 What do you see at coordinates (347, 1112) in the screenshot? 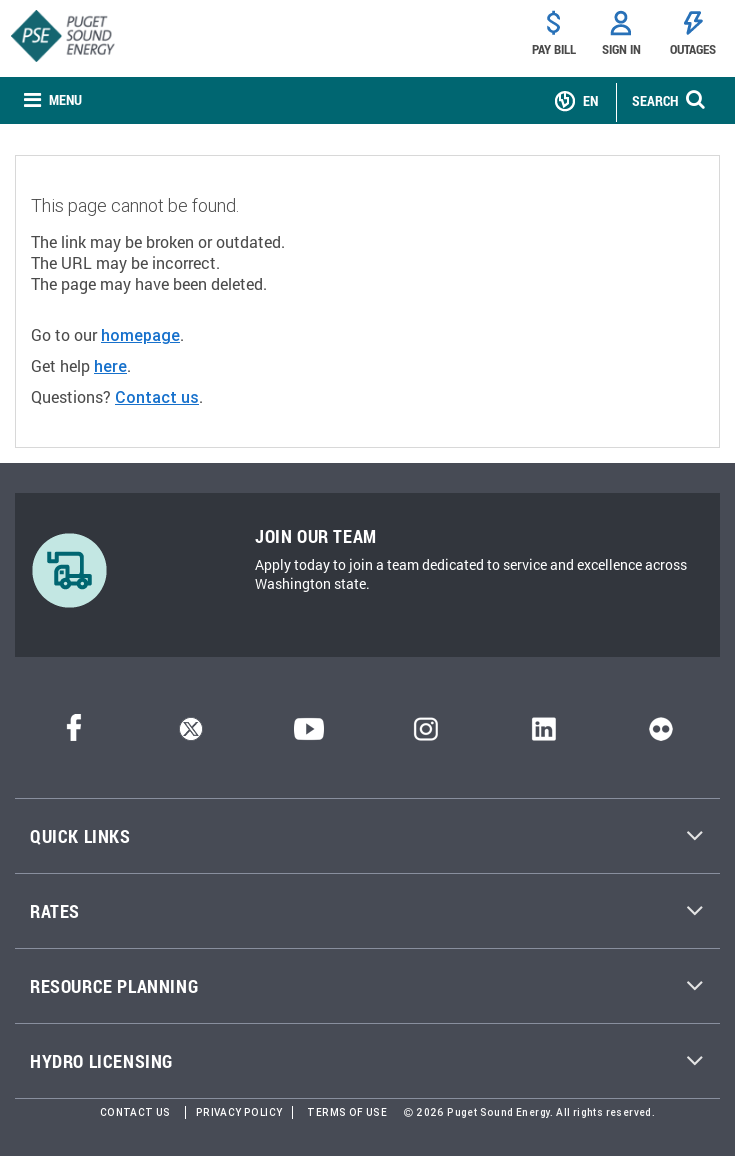
I see `Terms of Use` at bounding box center [347, 1112].